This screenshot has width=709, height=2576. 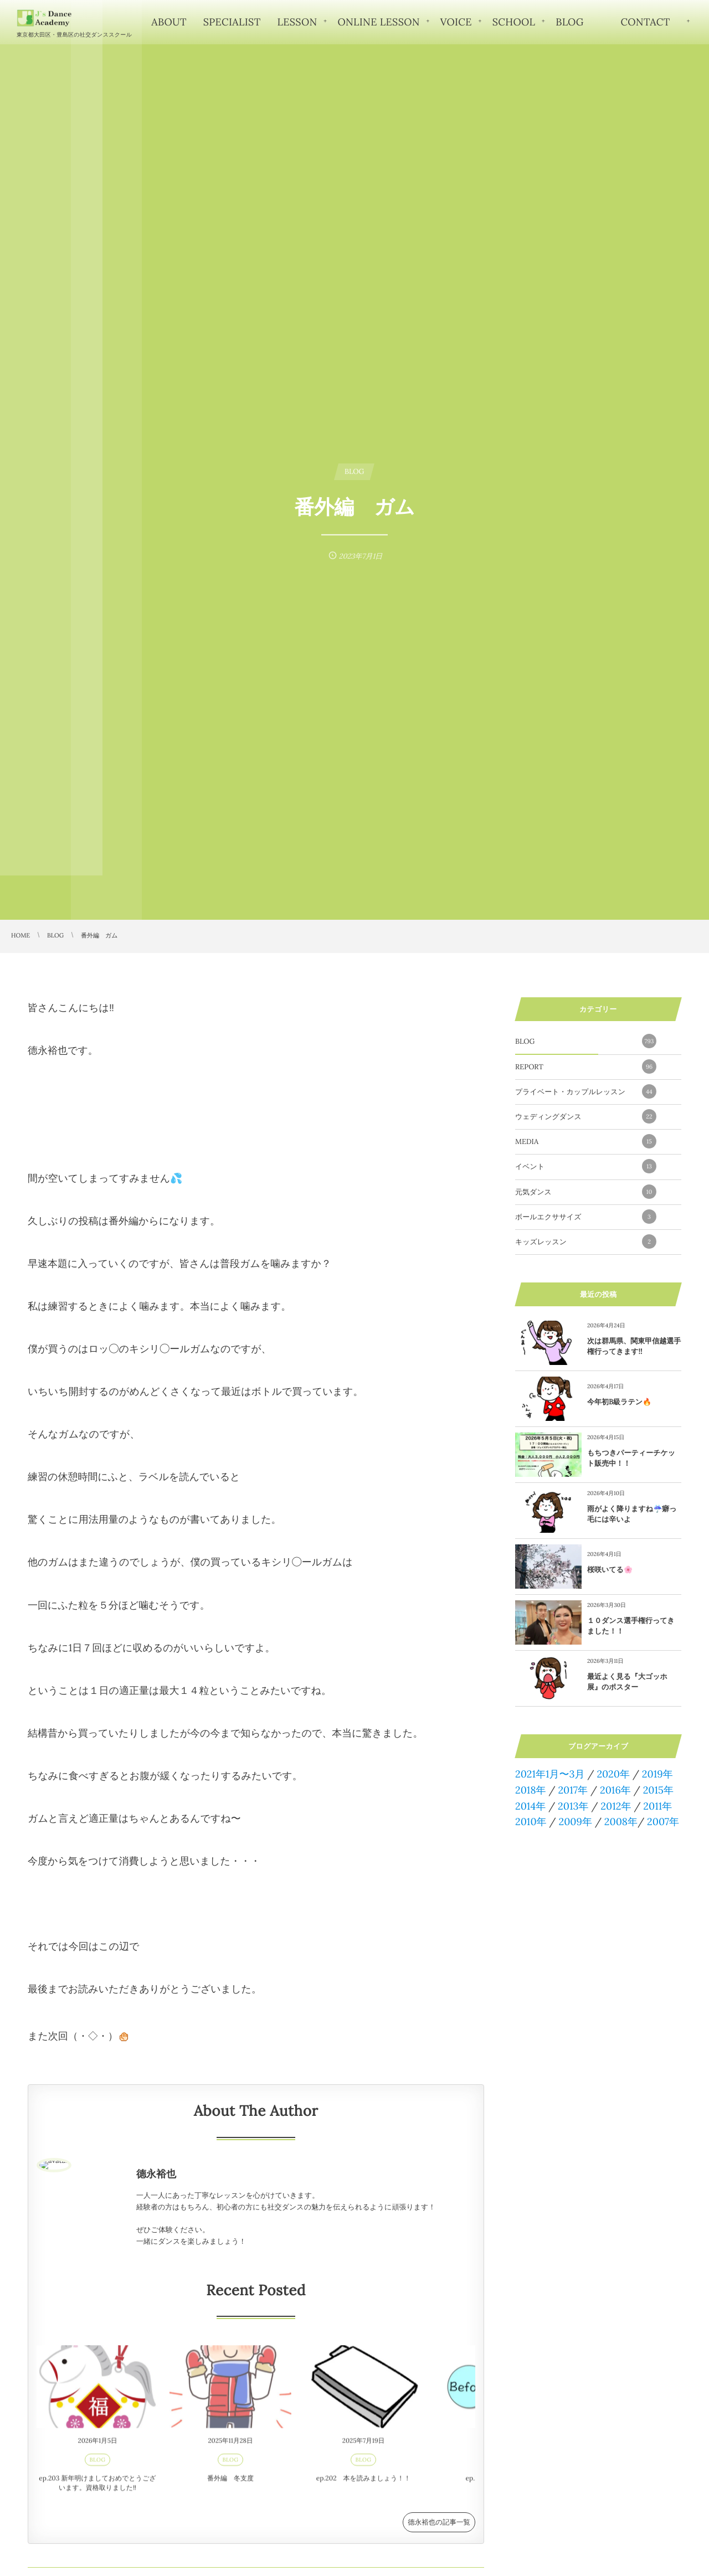 What do you see at coordinates (585, 1241) in the screenshot?
I see `キッズレッスン` at bounding box center [585, 1241].